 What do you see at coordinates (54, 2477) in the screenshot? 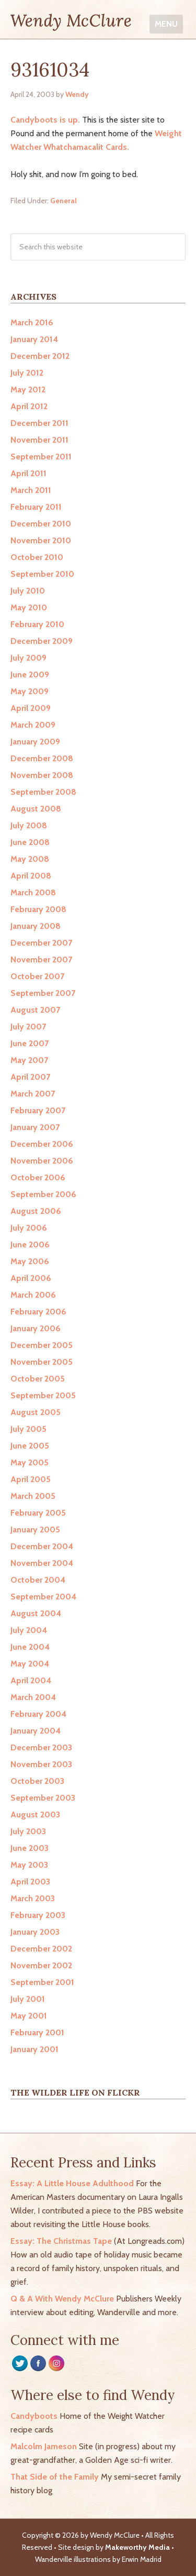
I see `That Side of the Family` at bounding box center [54, 2477].